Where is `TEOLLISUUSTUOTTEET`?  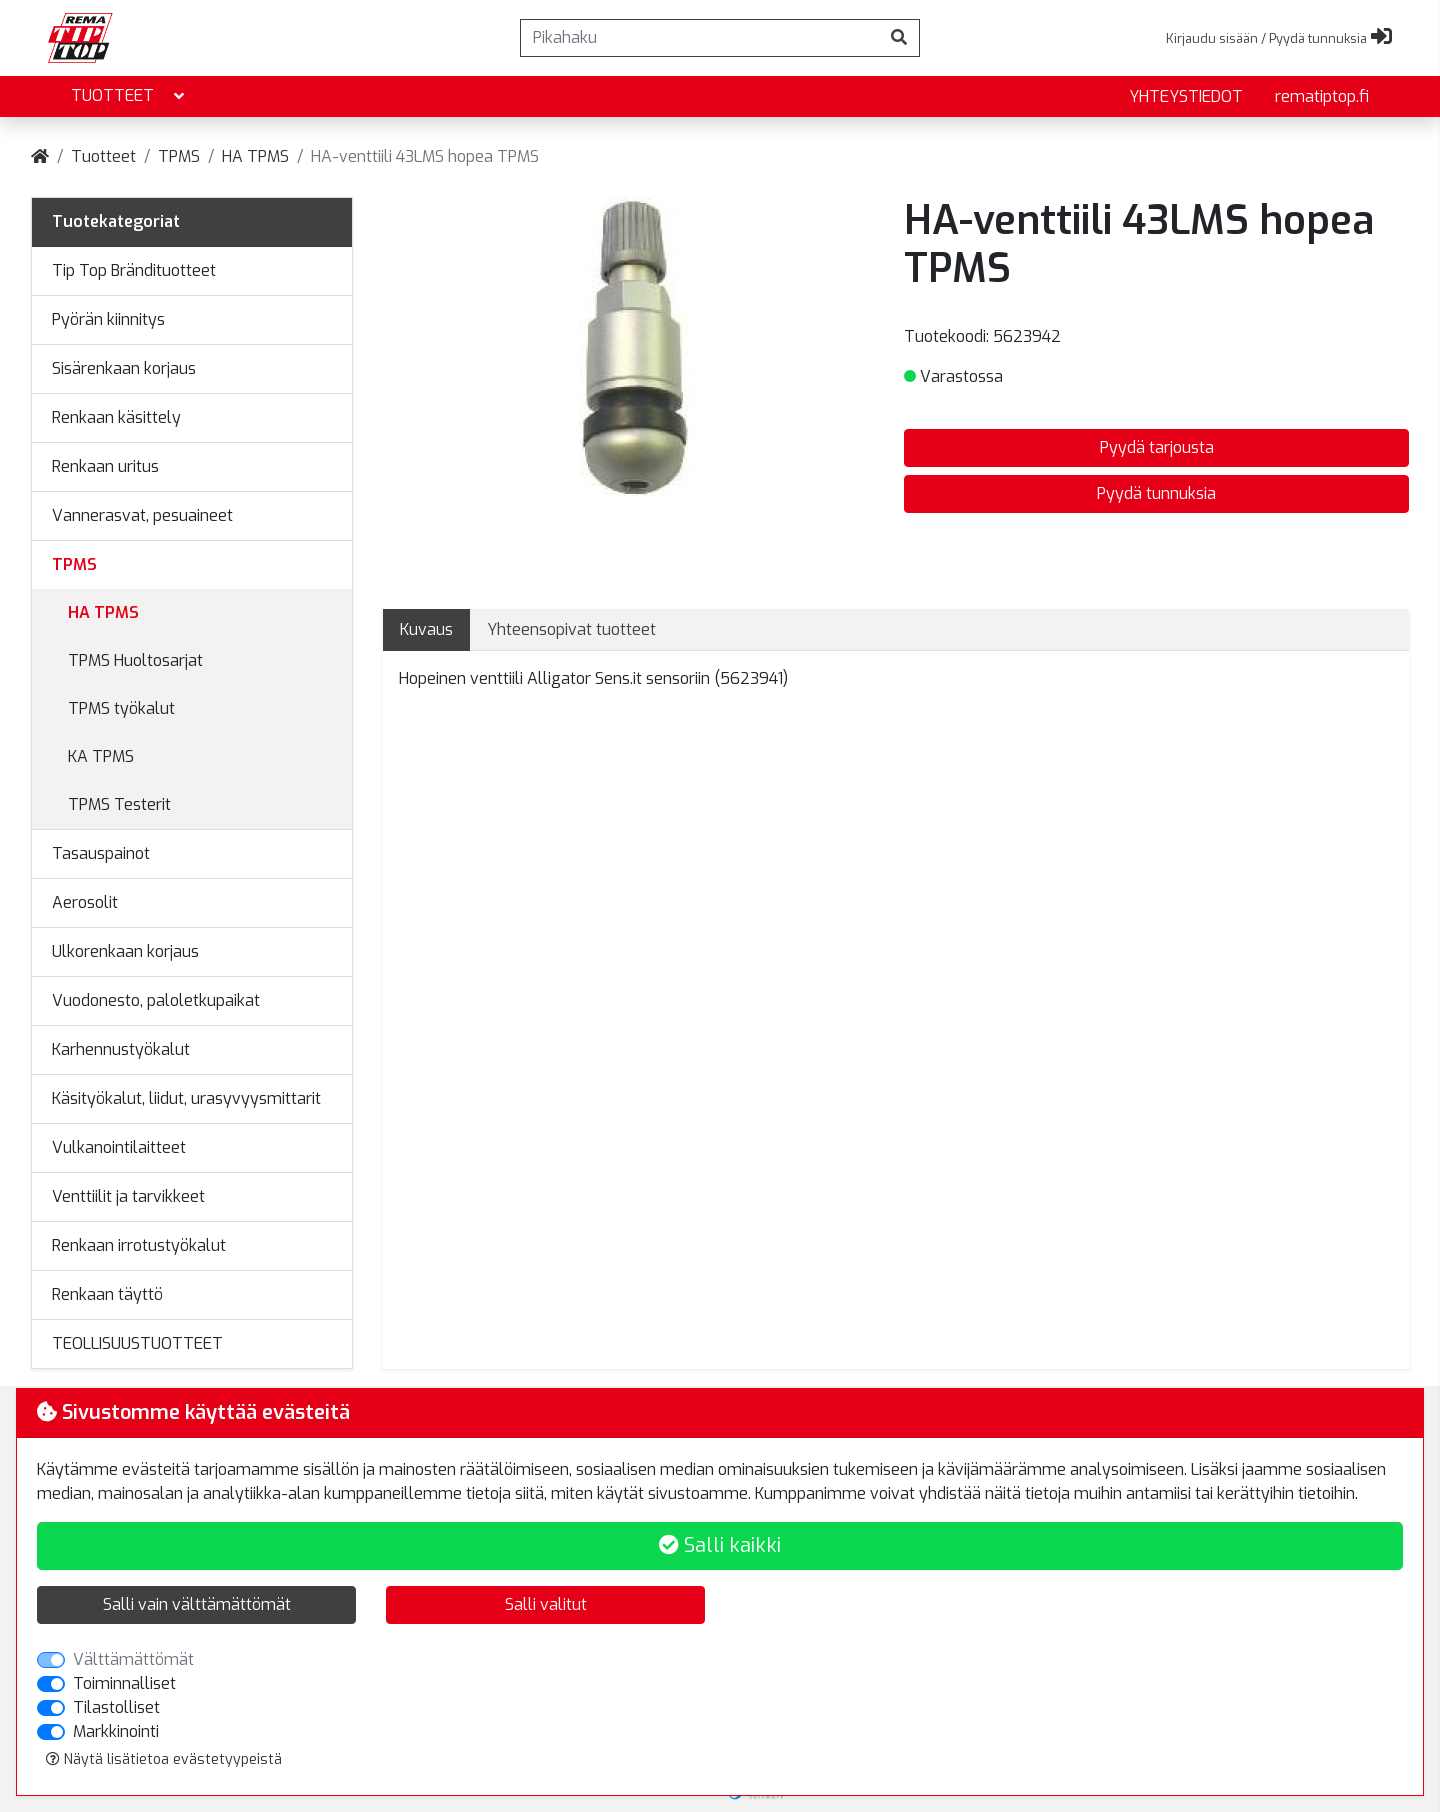
TEOLLISUUSTUOTTEET is located at coordinates (137, 1343).